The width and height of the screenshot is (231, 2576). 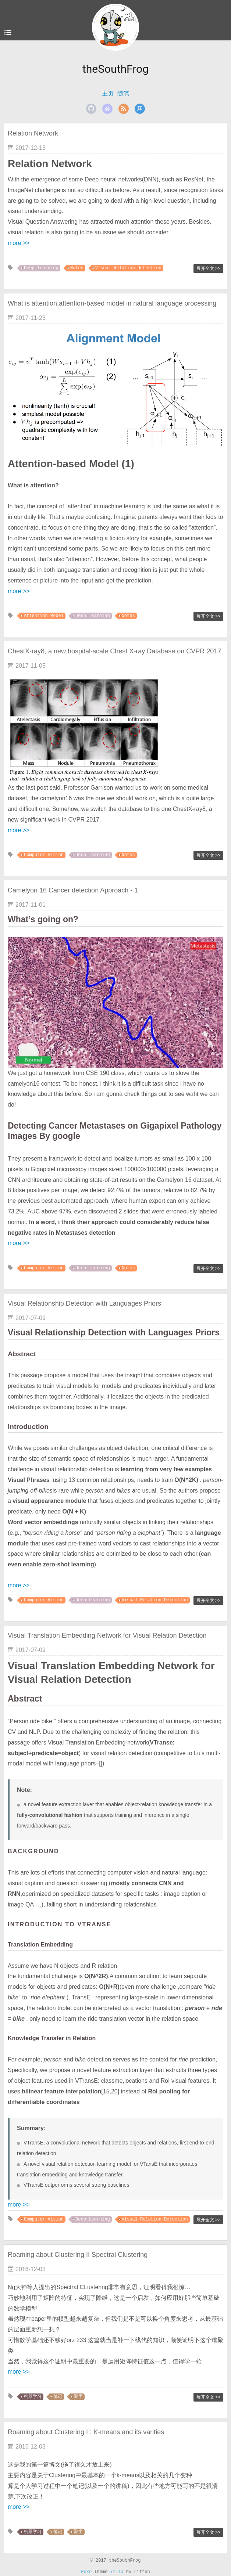 I want to click on ChestX-ray8, a new hospital-scale Chest X-ray Database on CVPR 2017, so click(x=114, y=651).